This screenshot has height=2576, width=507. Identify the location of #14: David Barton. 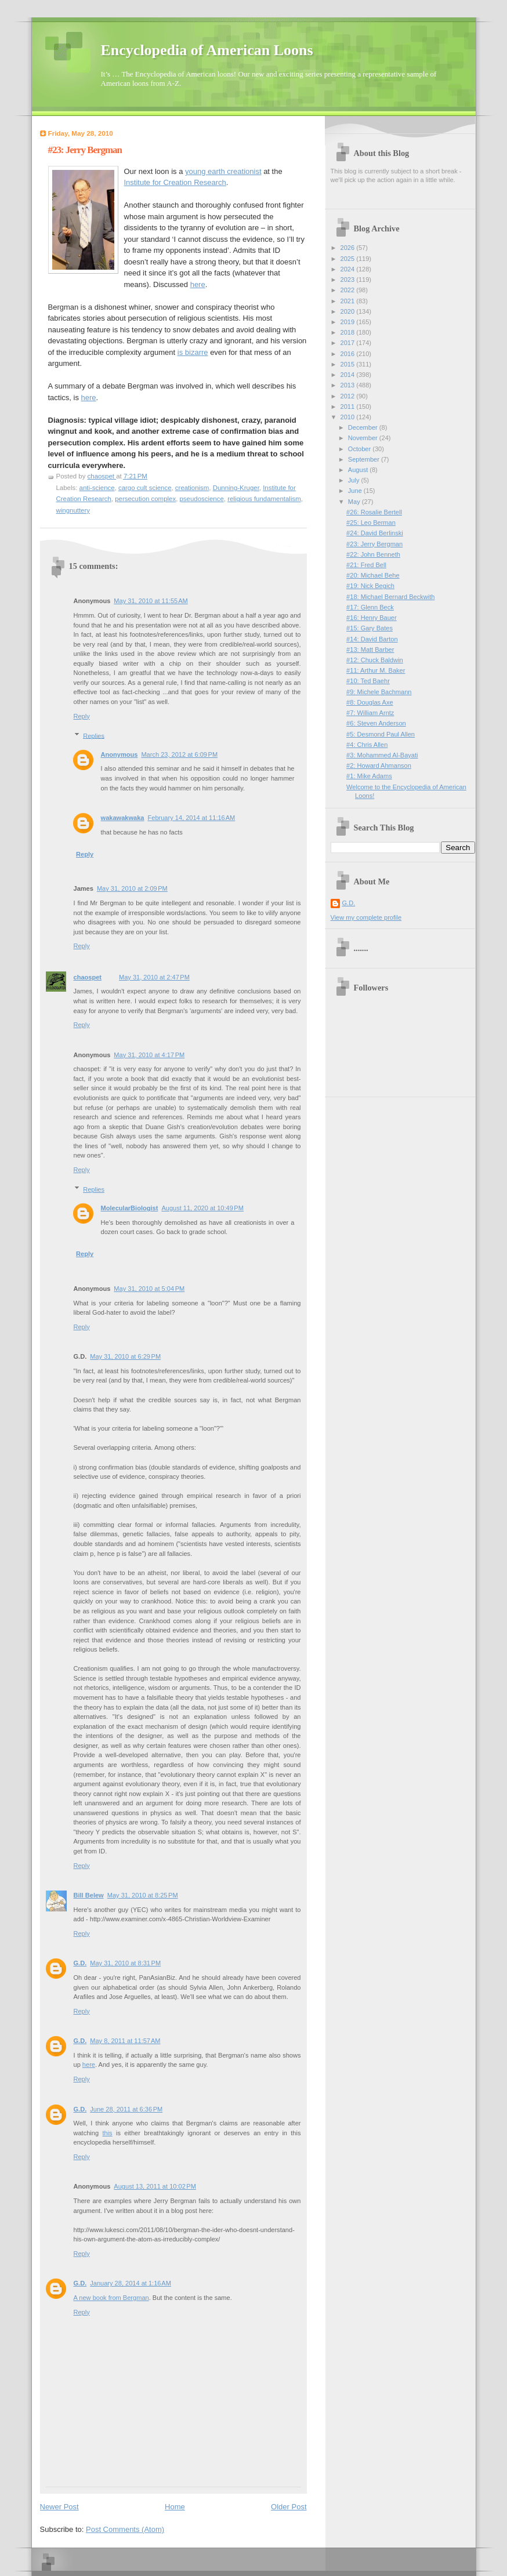
(371, 639).